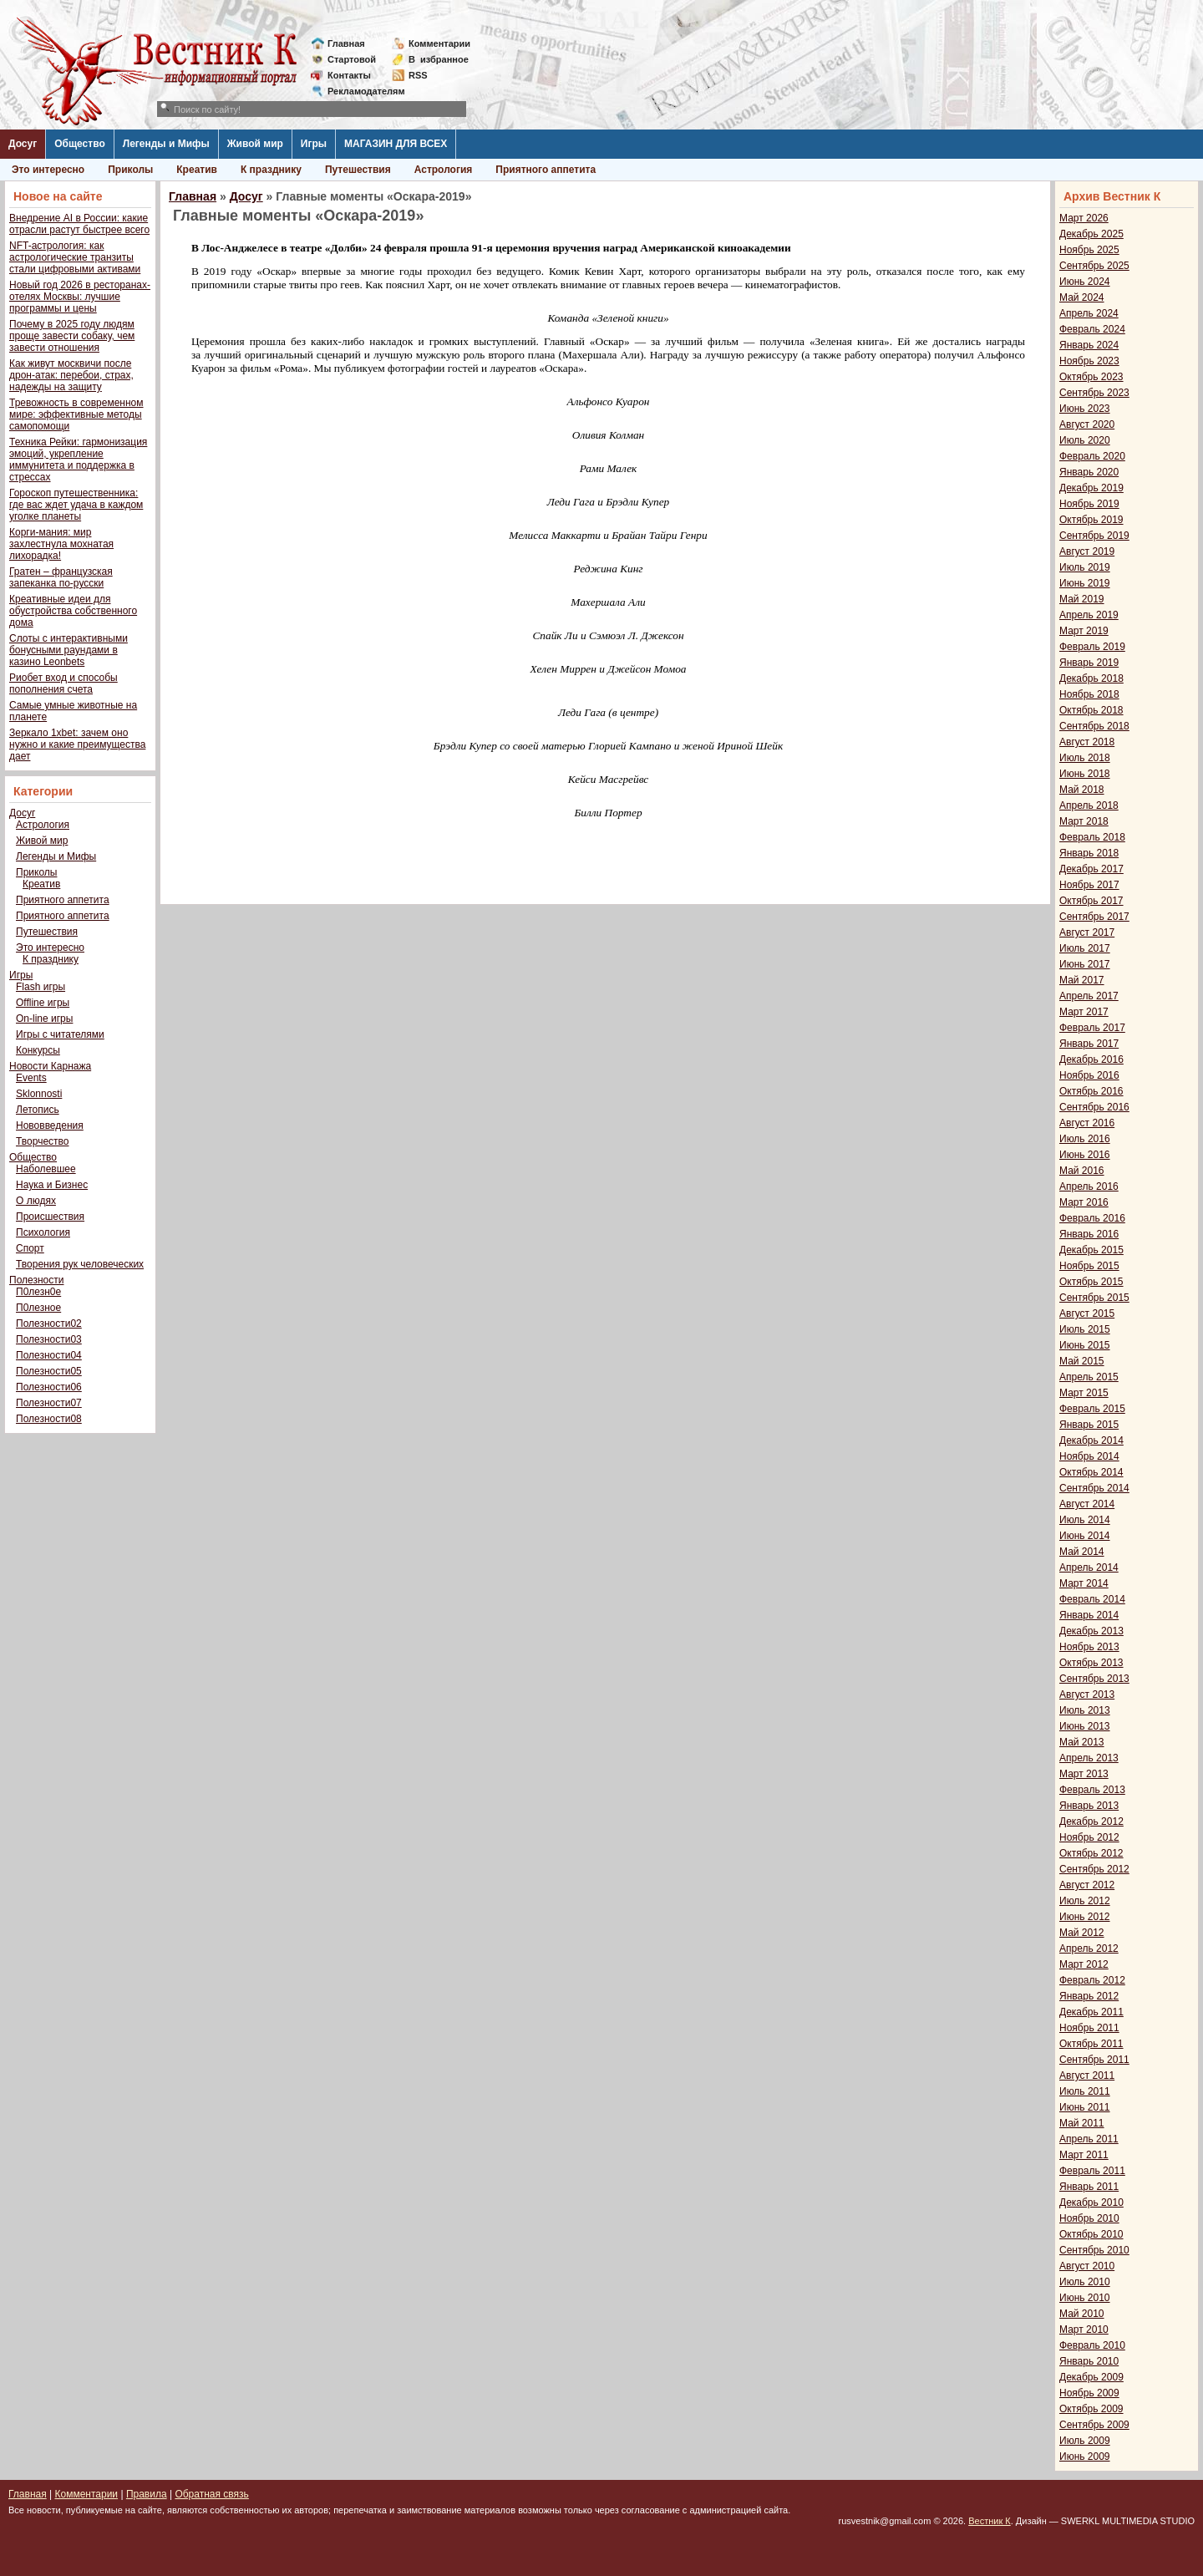 This screenshot has height=2576, width=1203. I want to click on Ноябрь 2011, so click(1089, 2028).